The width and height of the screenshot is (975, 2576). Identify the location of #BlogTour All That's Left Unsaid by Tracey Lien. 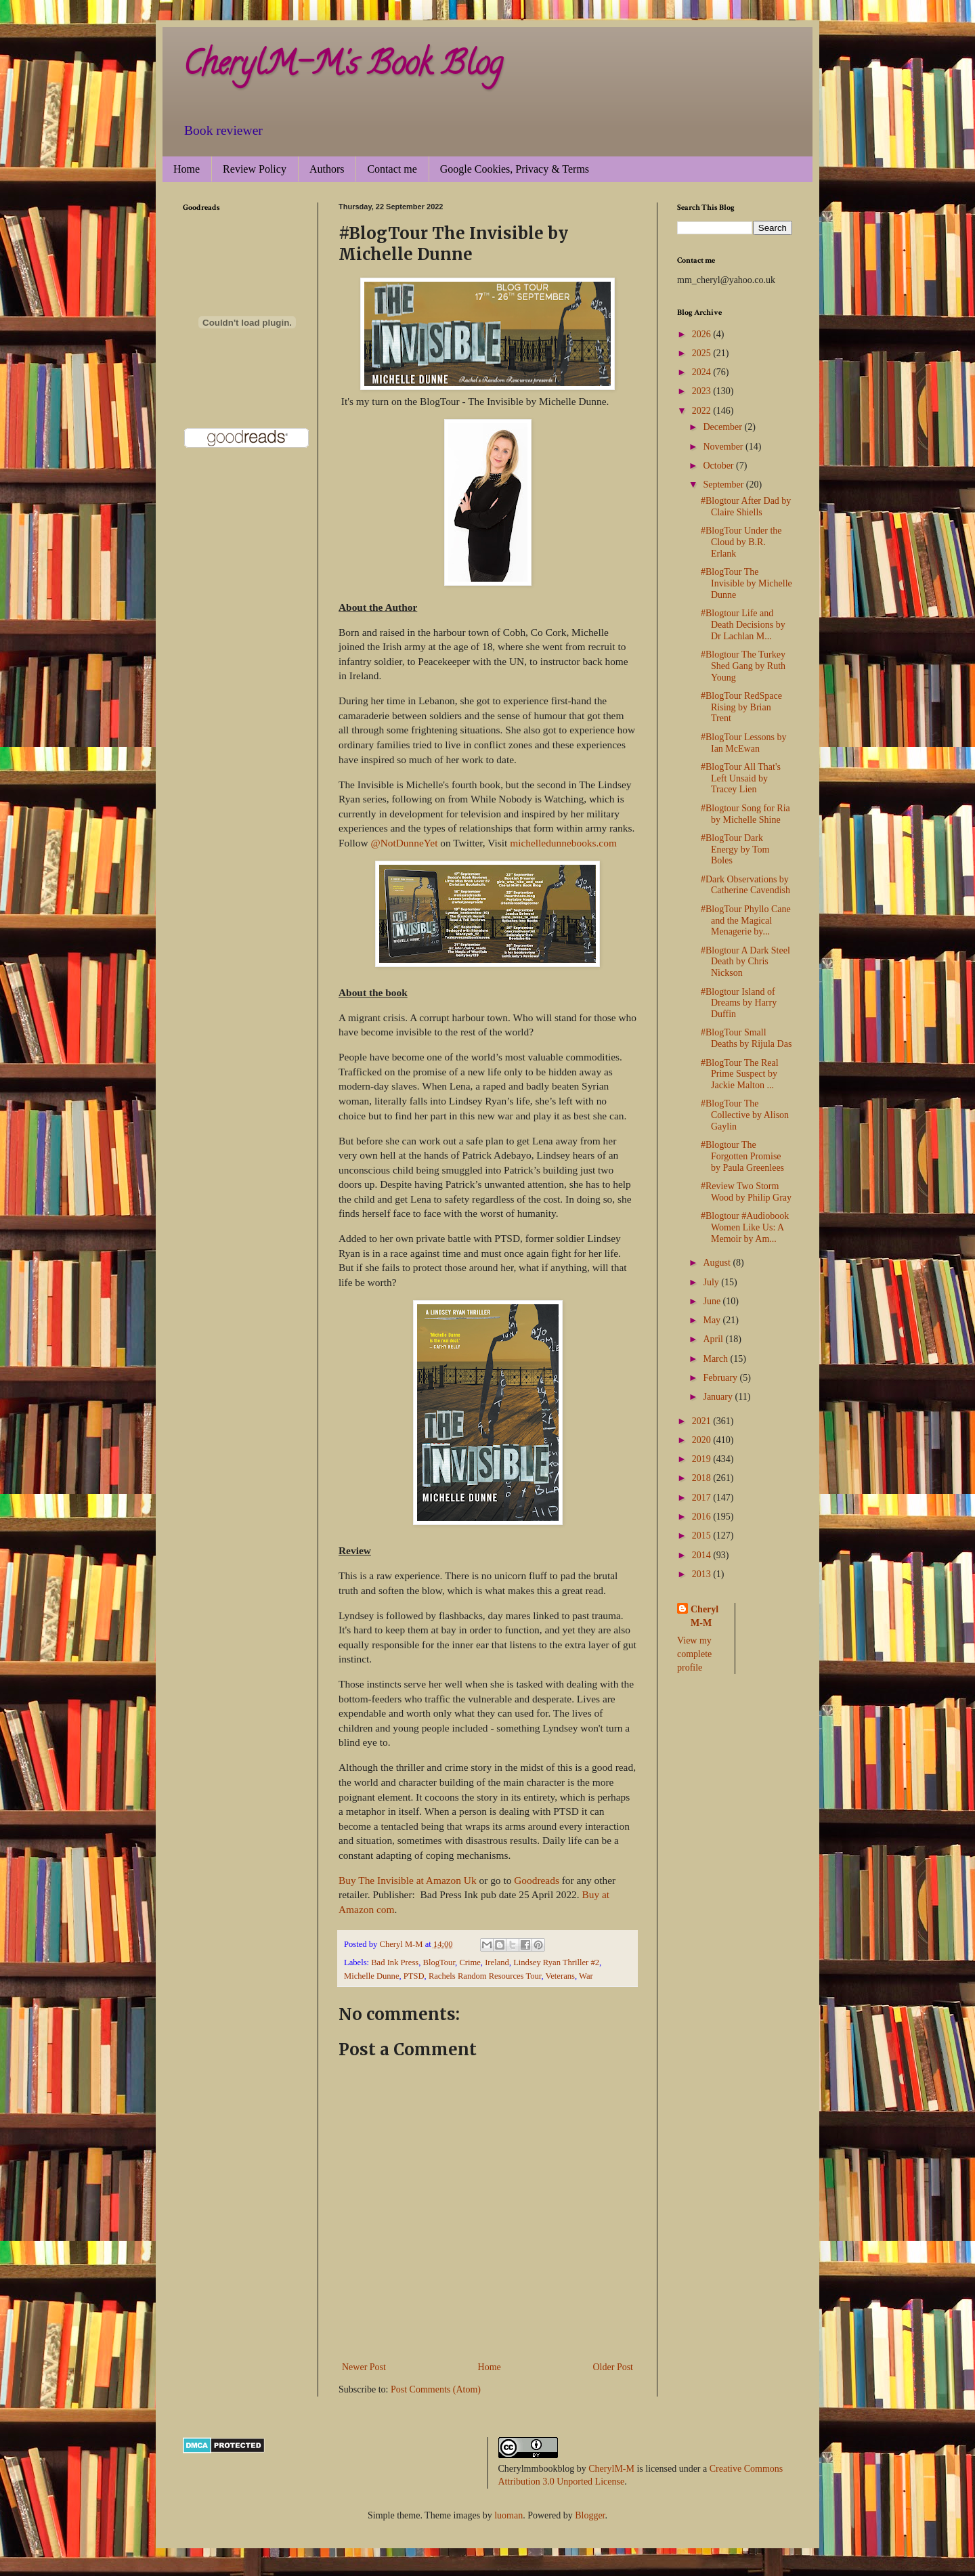
(741, 778).